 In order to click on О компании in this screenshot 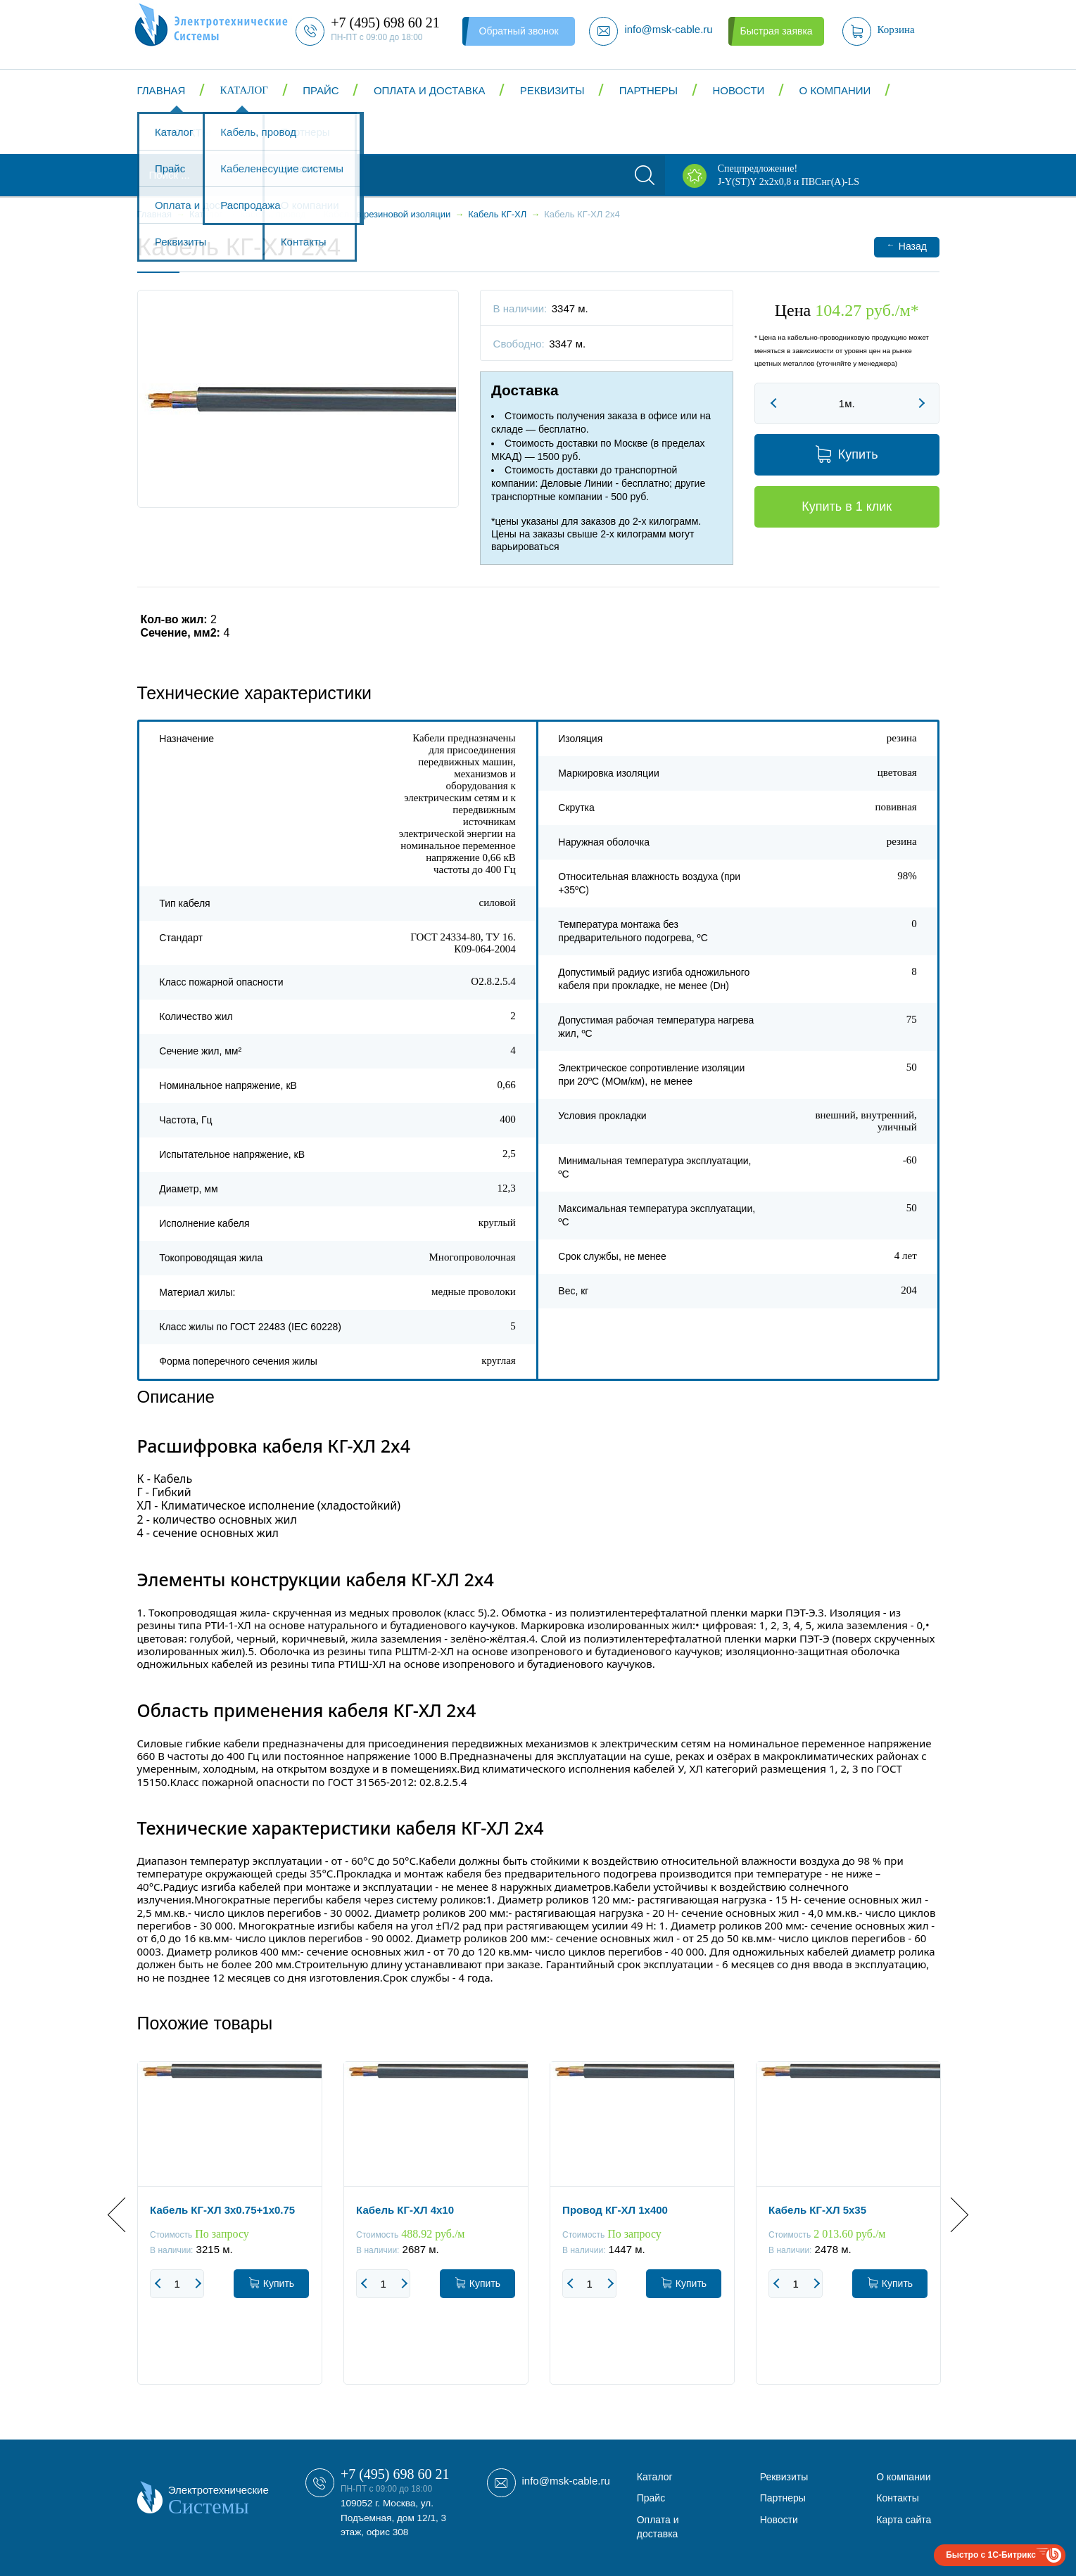, I will do `click(835, 90)`.